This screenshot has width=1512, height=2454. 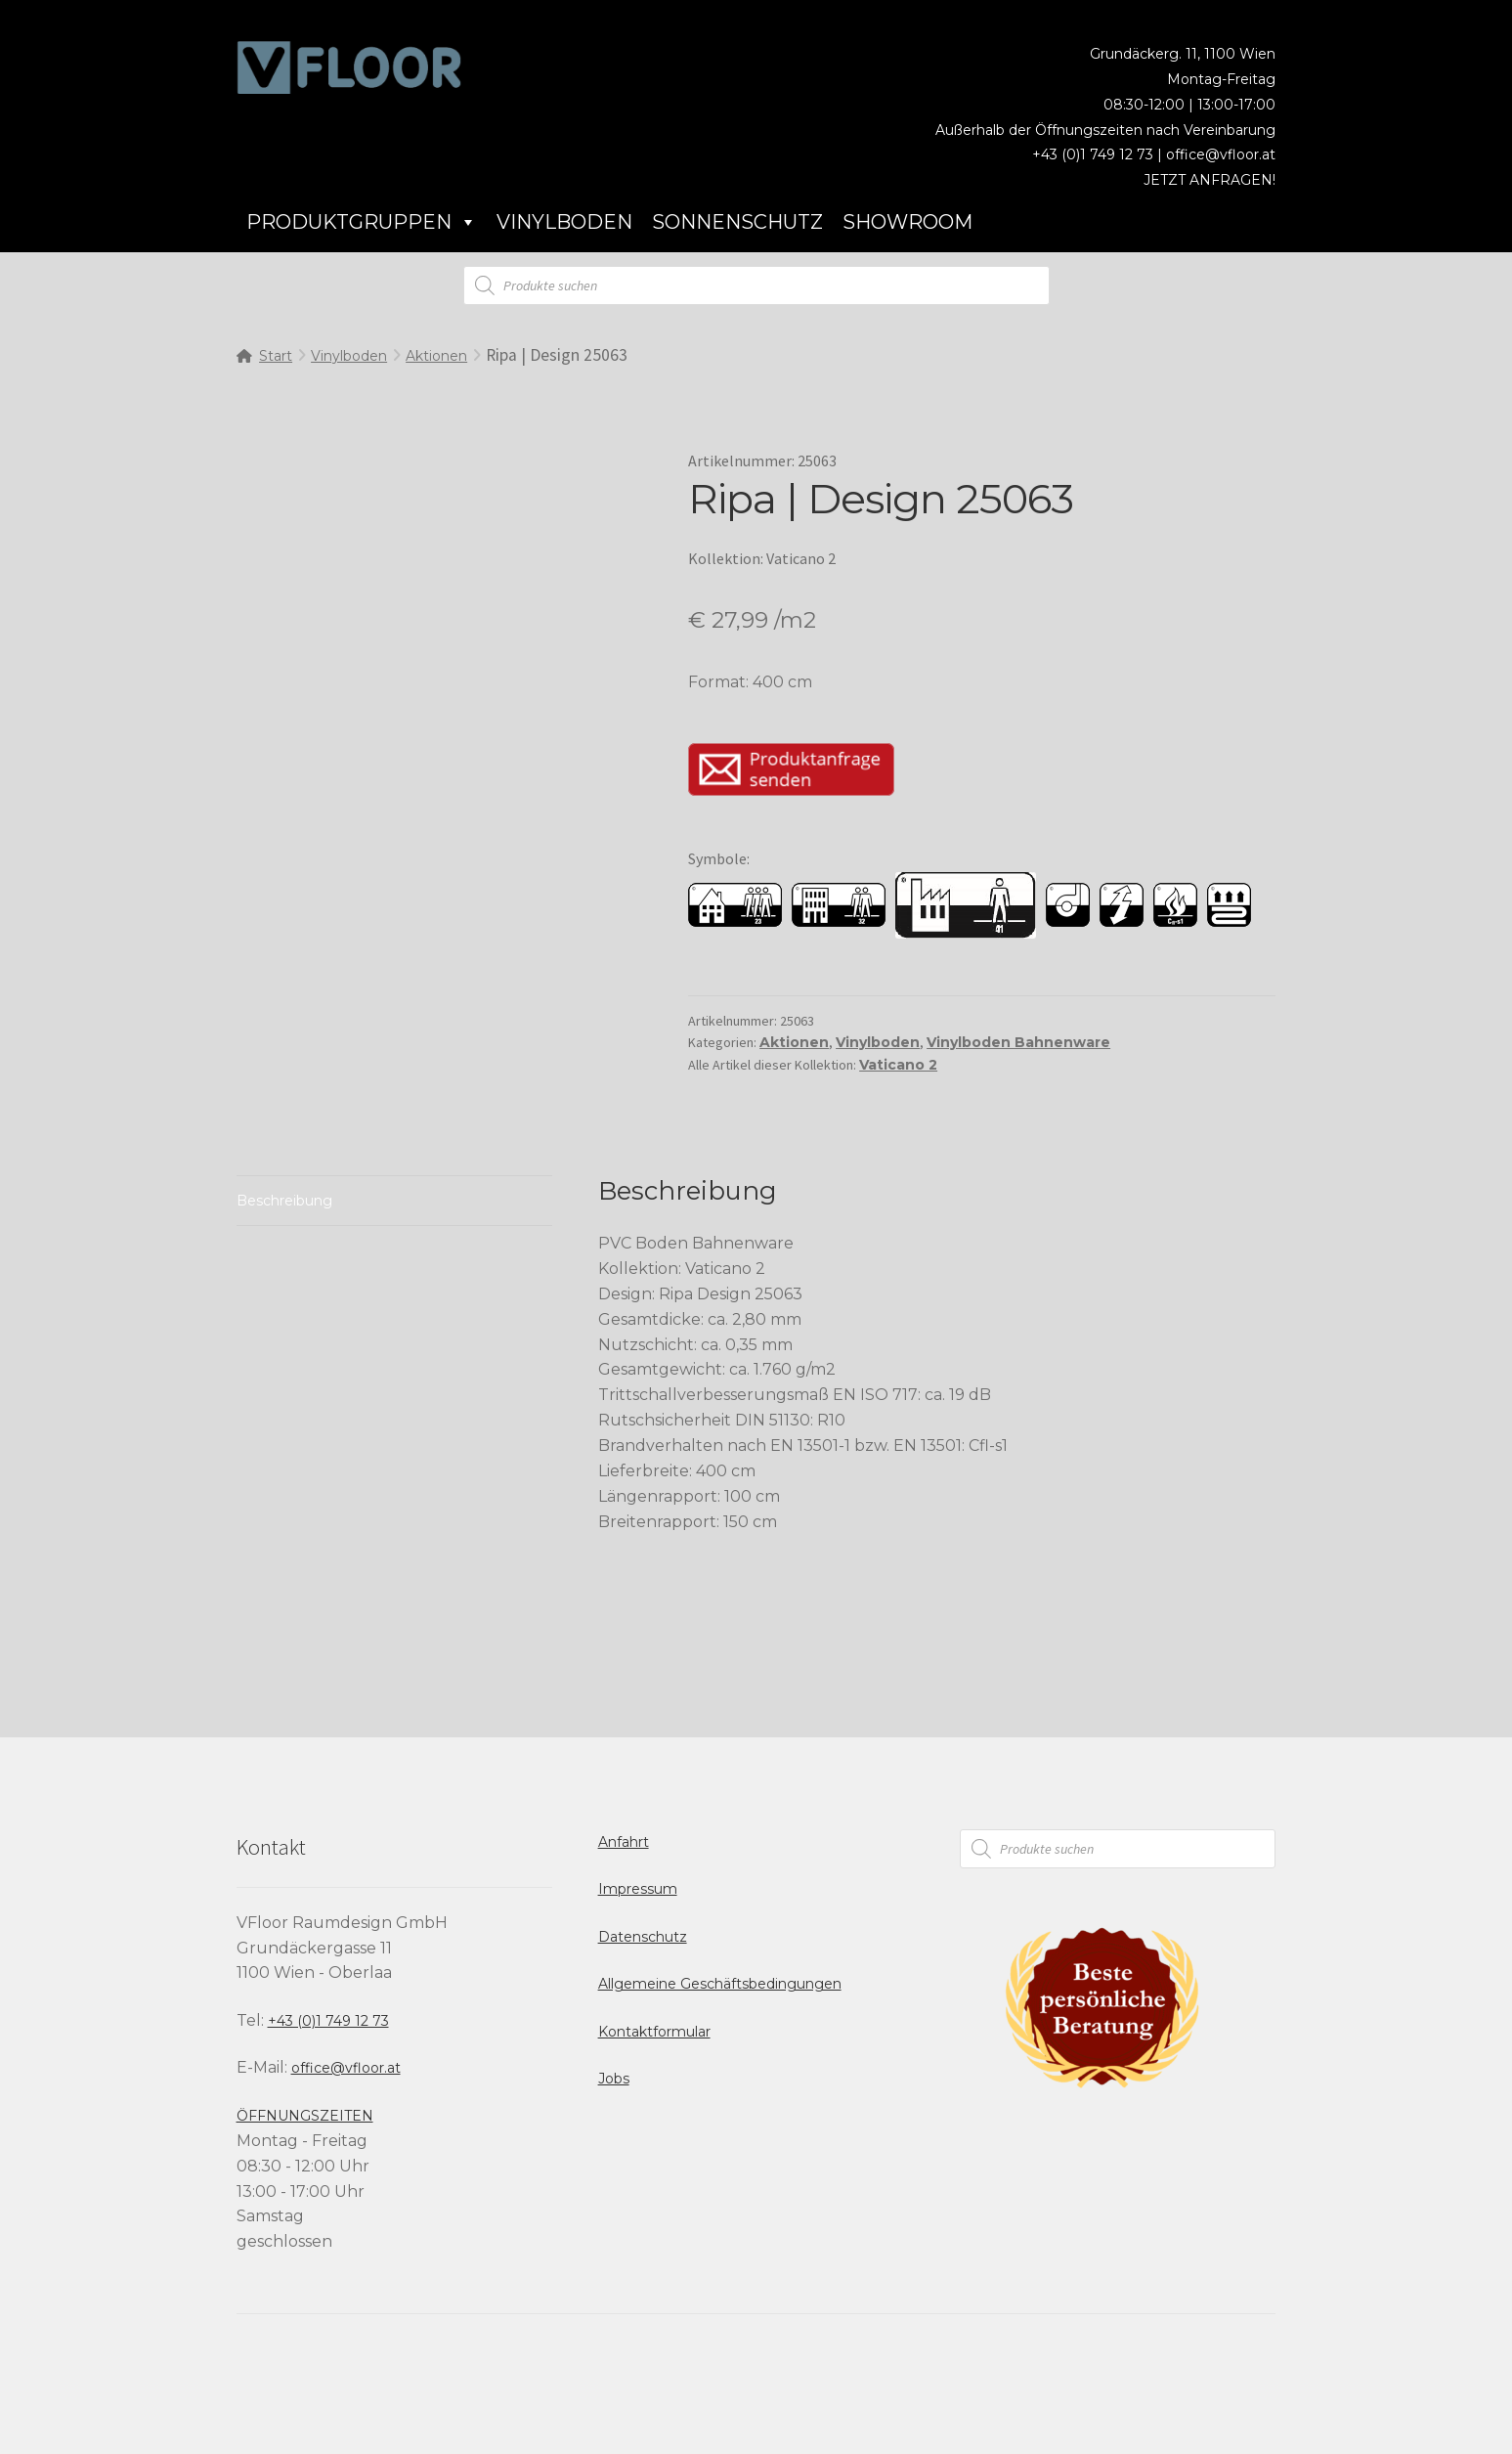 I want to click on Anfahrt, so click(x=623, y=1842).